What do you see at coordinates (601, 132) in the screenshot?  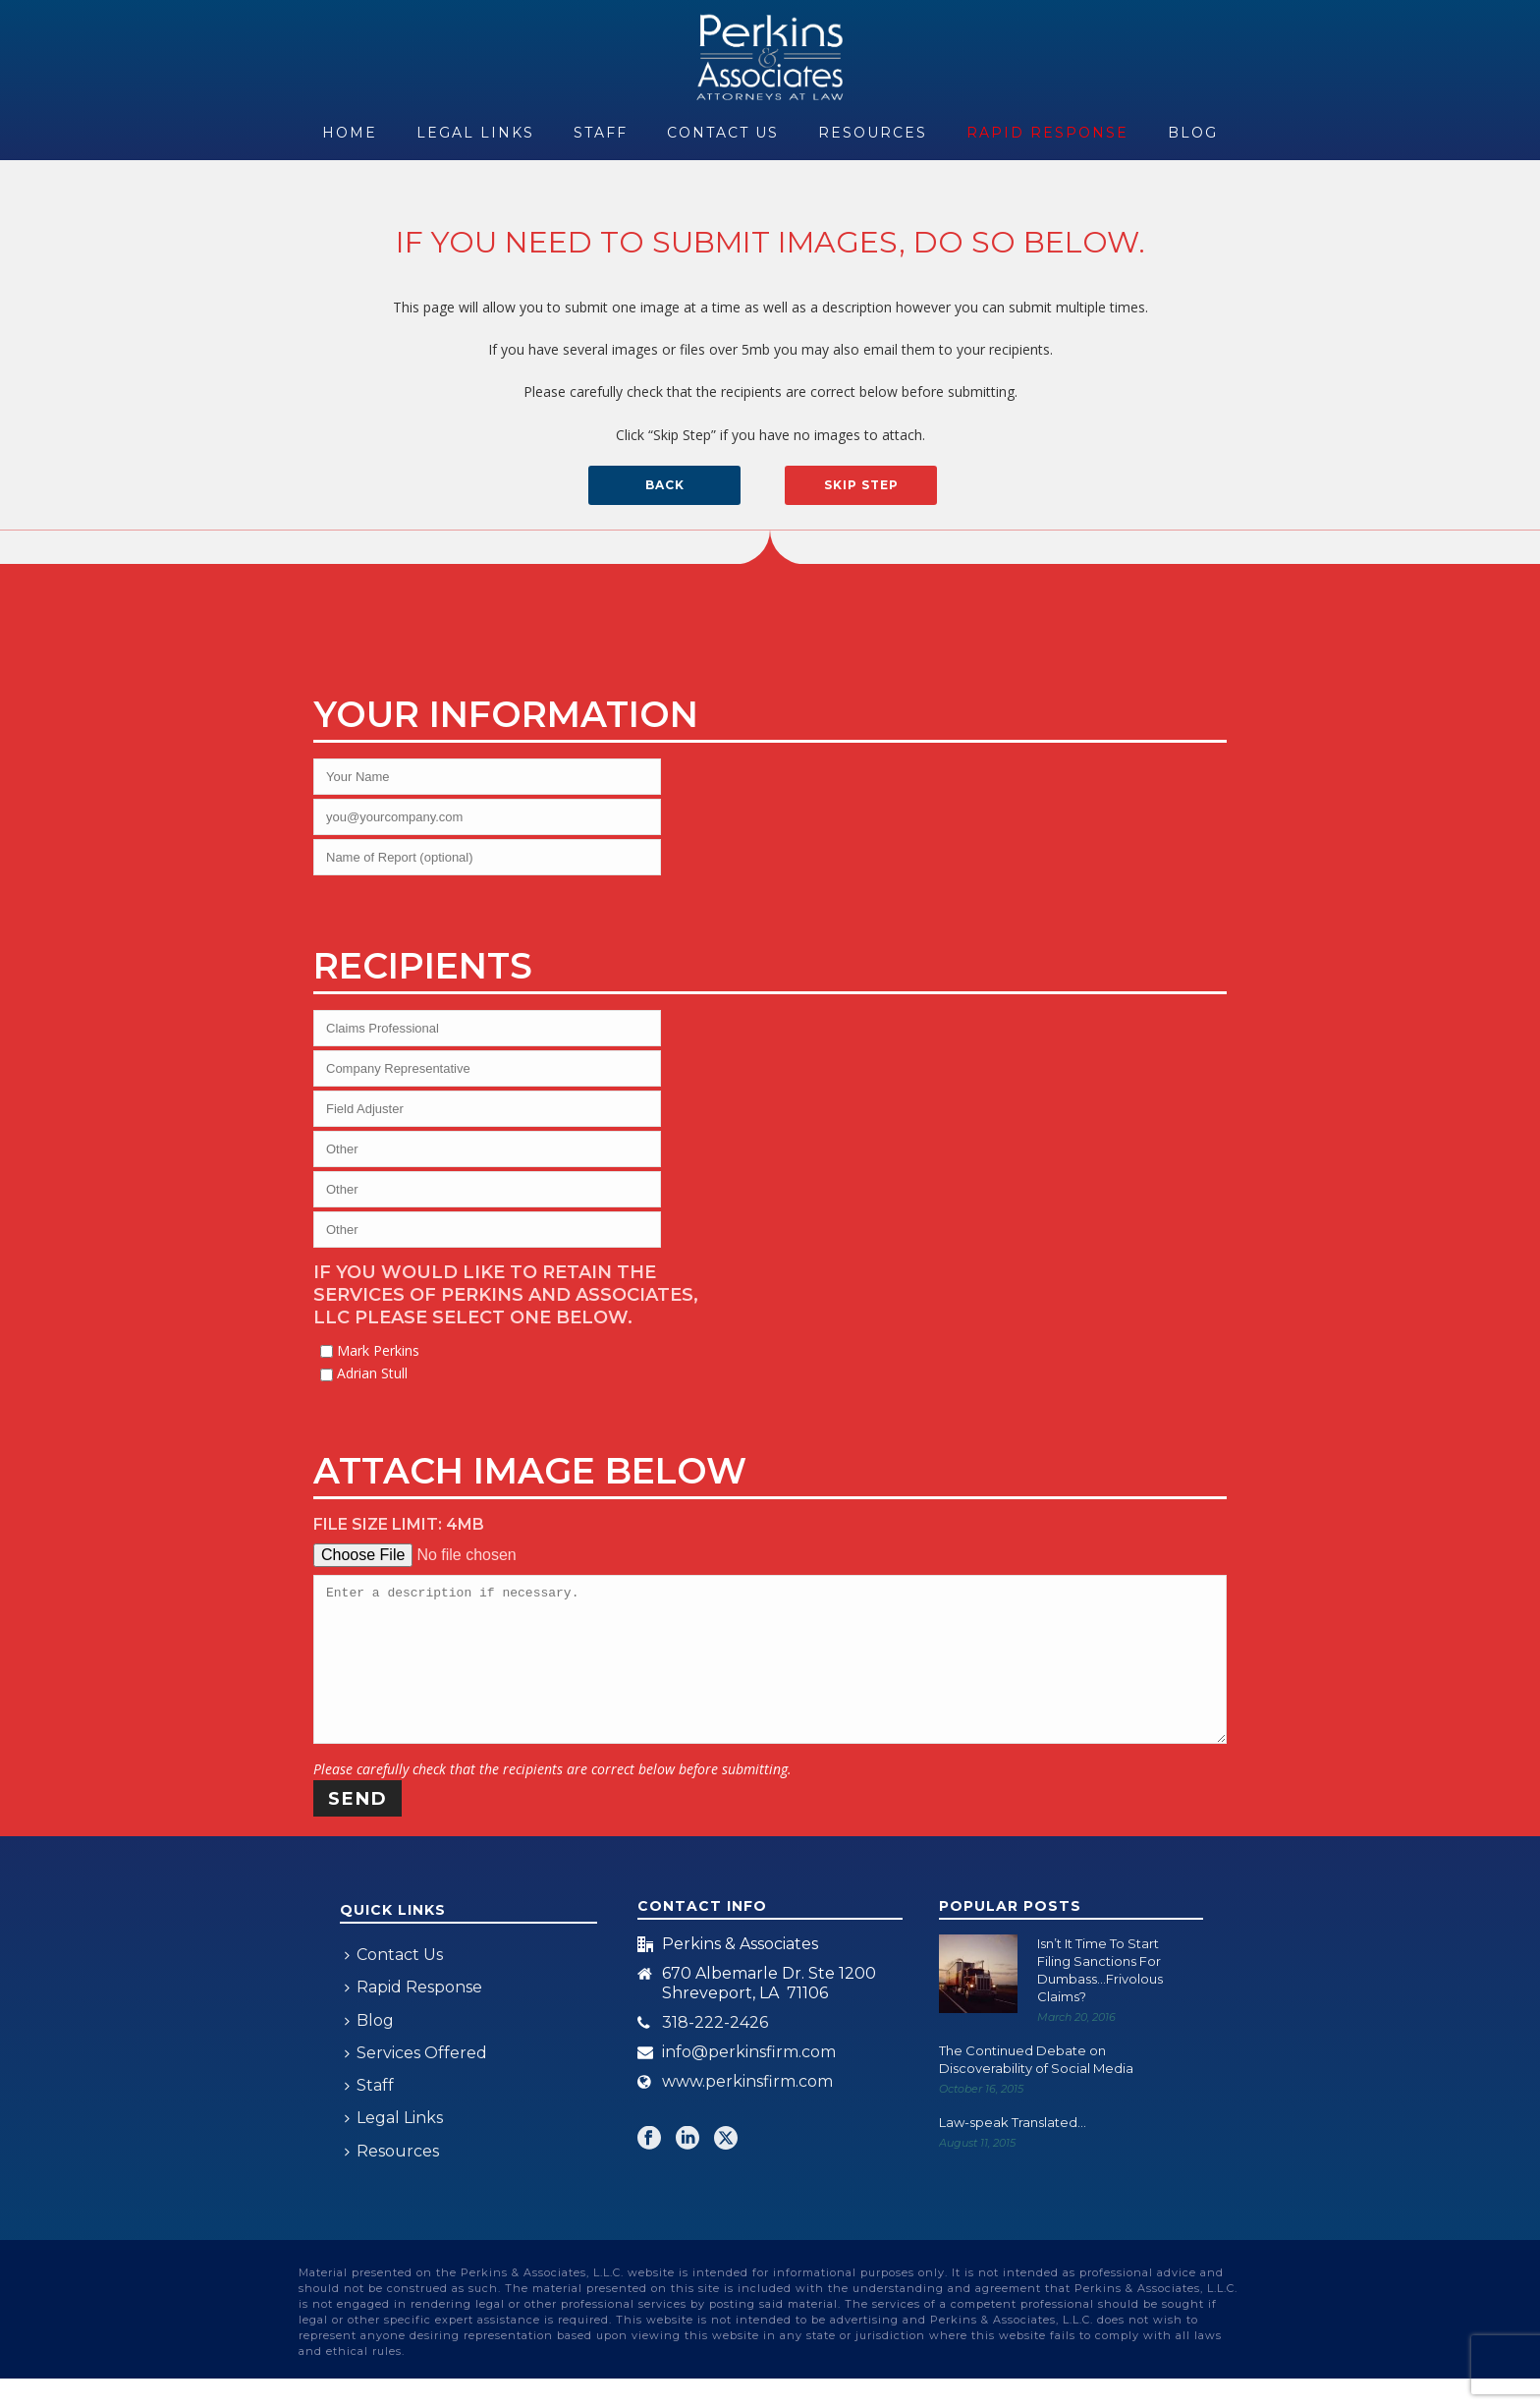 I see `Staff` at bounding box center [601, 132].